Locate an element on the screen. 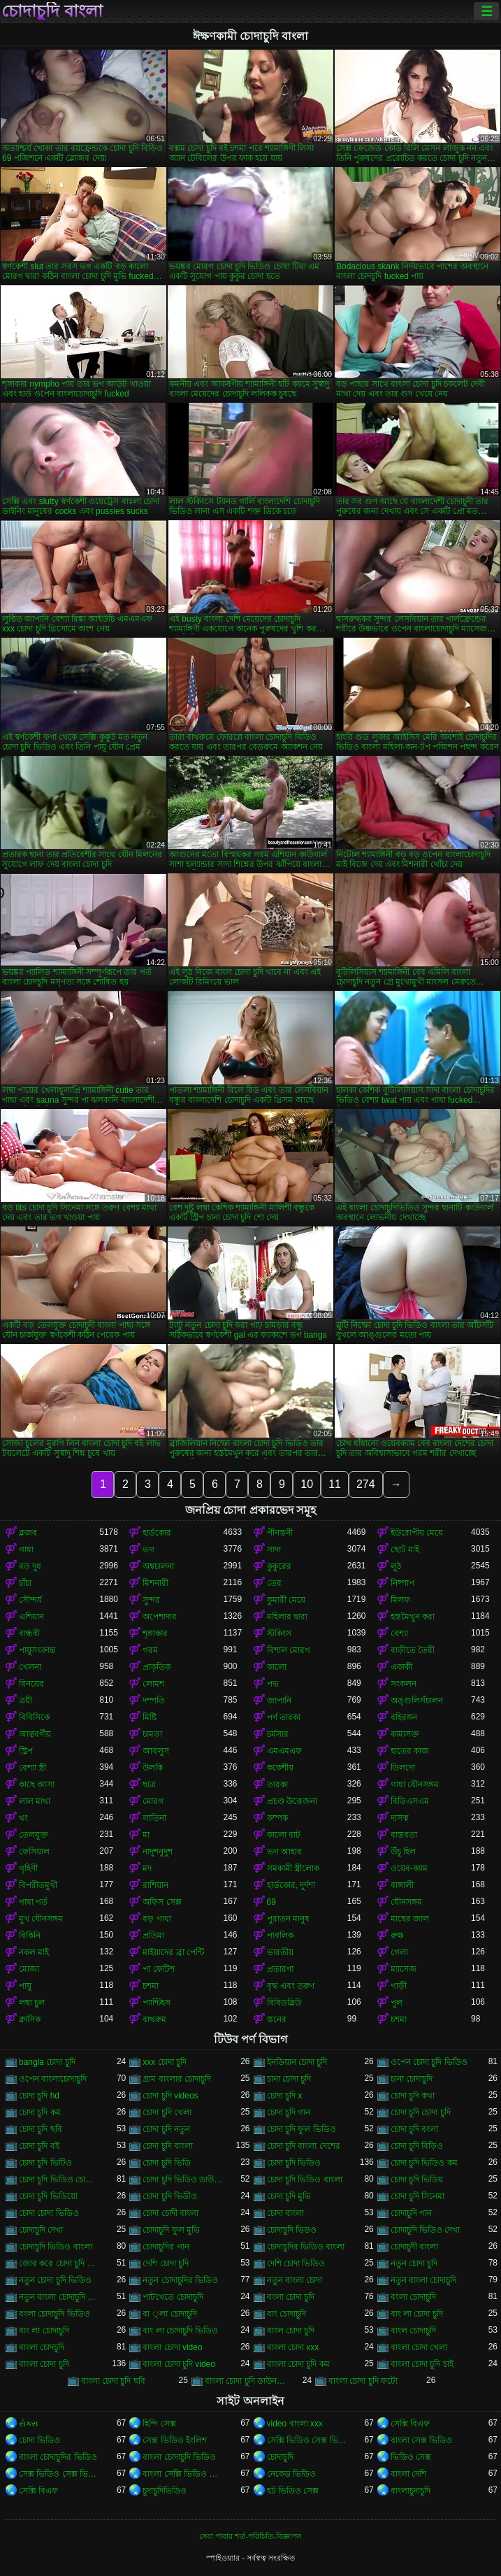 This screenshot has width=501, height=2576. চোদা চুদি সিনেমা is located at coordinates (418, 2196).